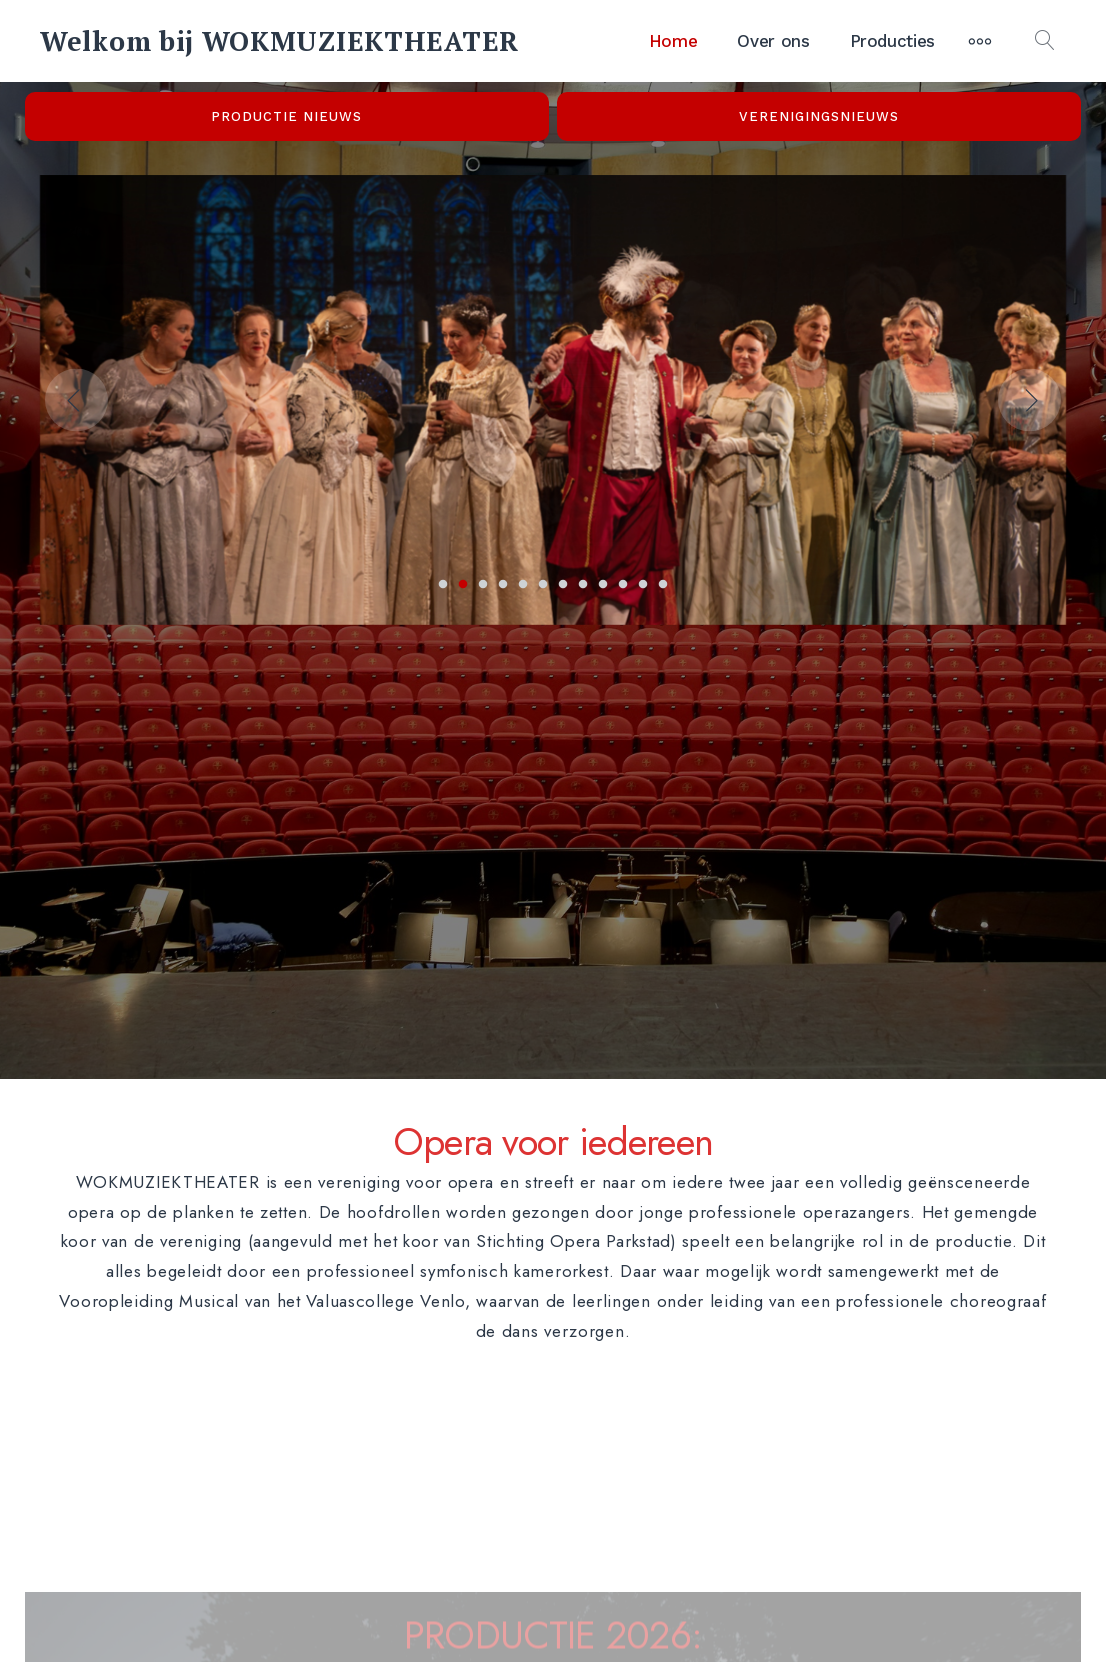 The width and height of the screenshot is (1106, 1662). I want to click on 11 [tab], so click(643, 585).